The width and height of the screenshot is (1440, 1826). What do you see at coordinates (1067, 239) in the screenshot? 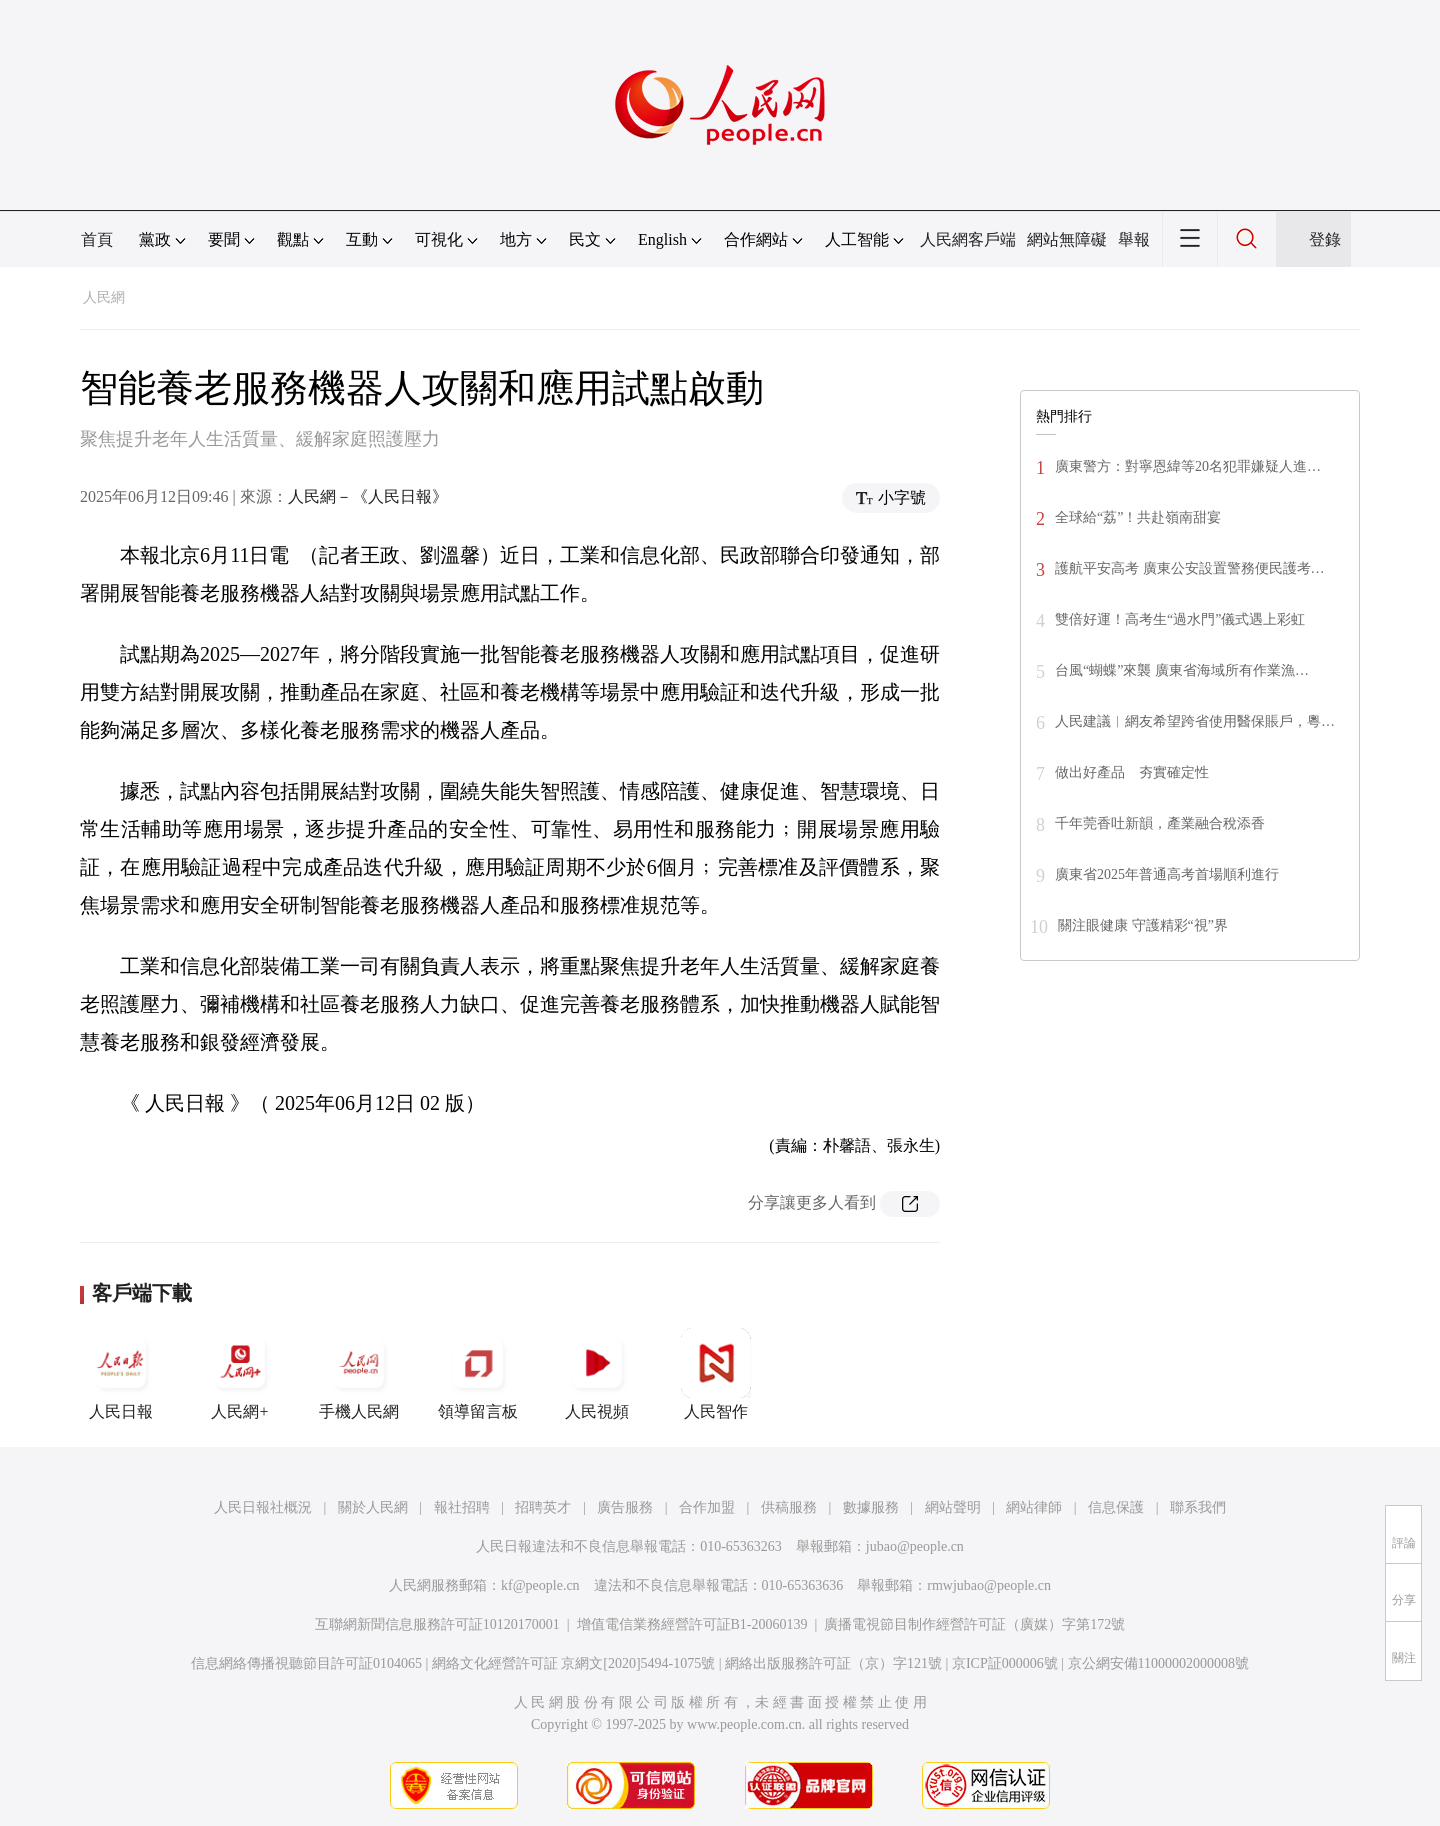
I see `網站無障礙` at bounding box center [1067, 239].